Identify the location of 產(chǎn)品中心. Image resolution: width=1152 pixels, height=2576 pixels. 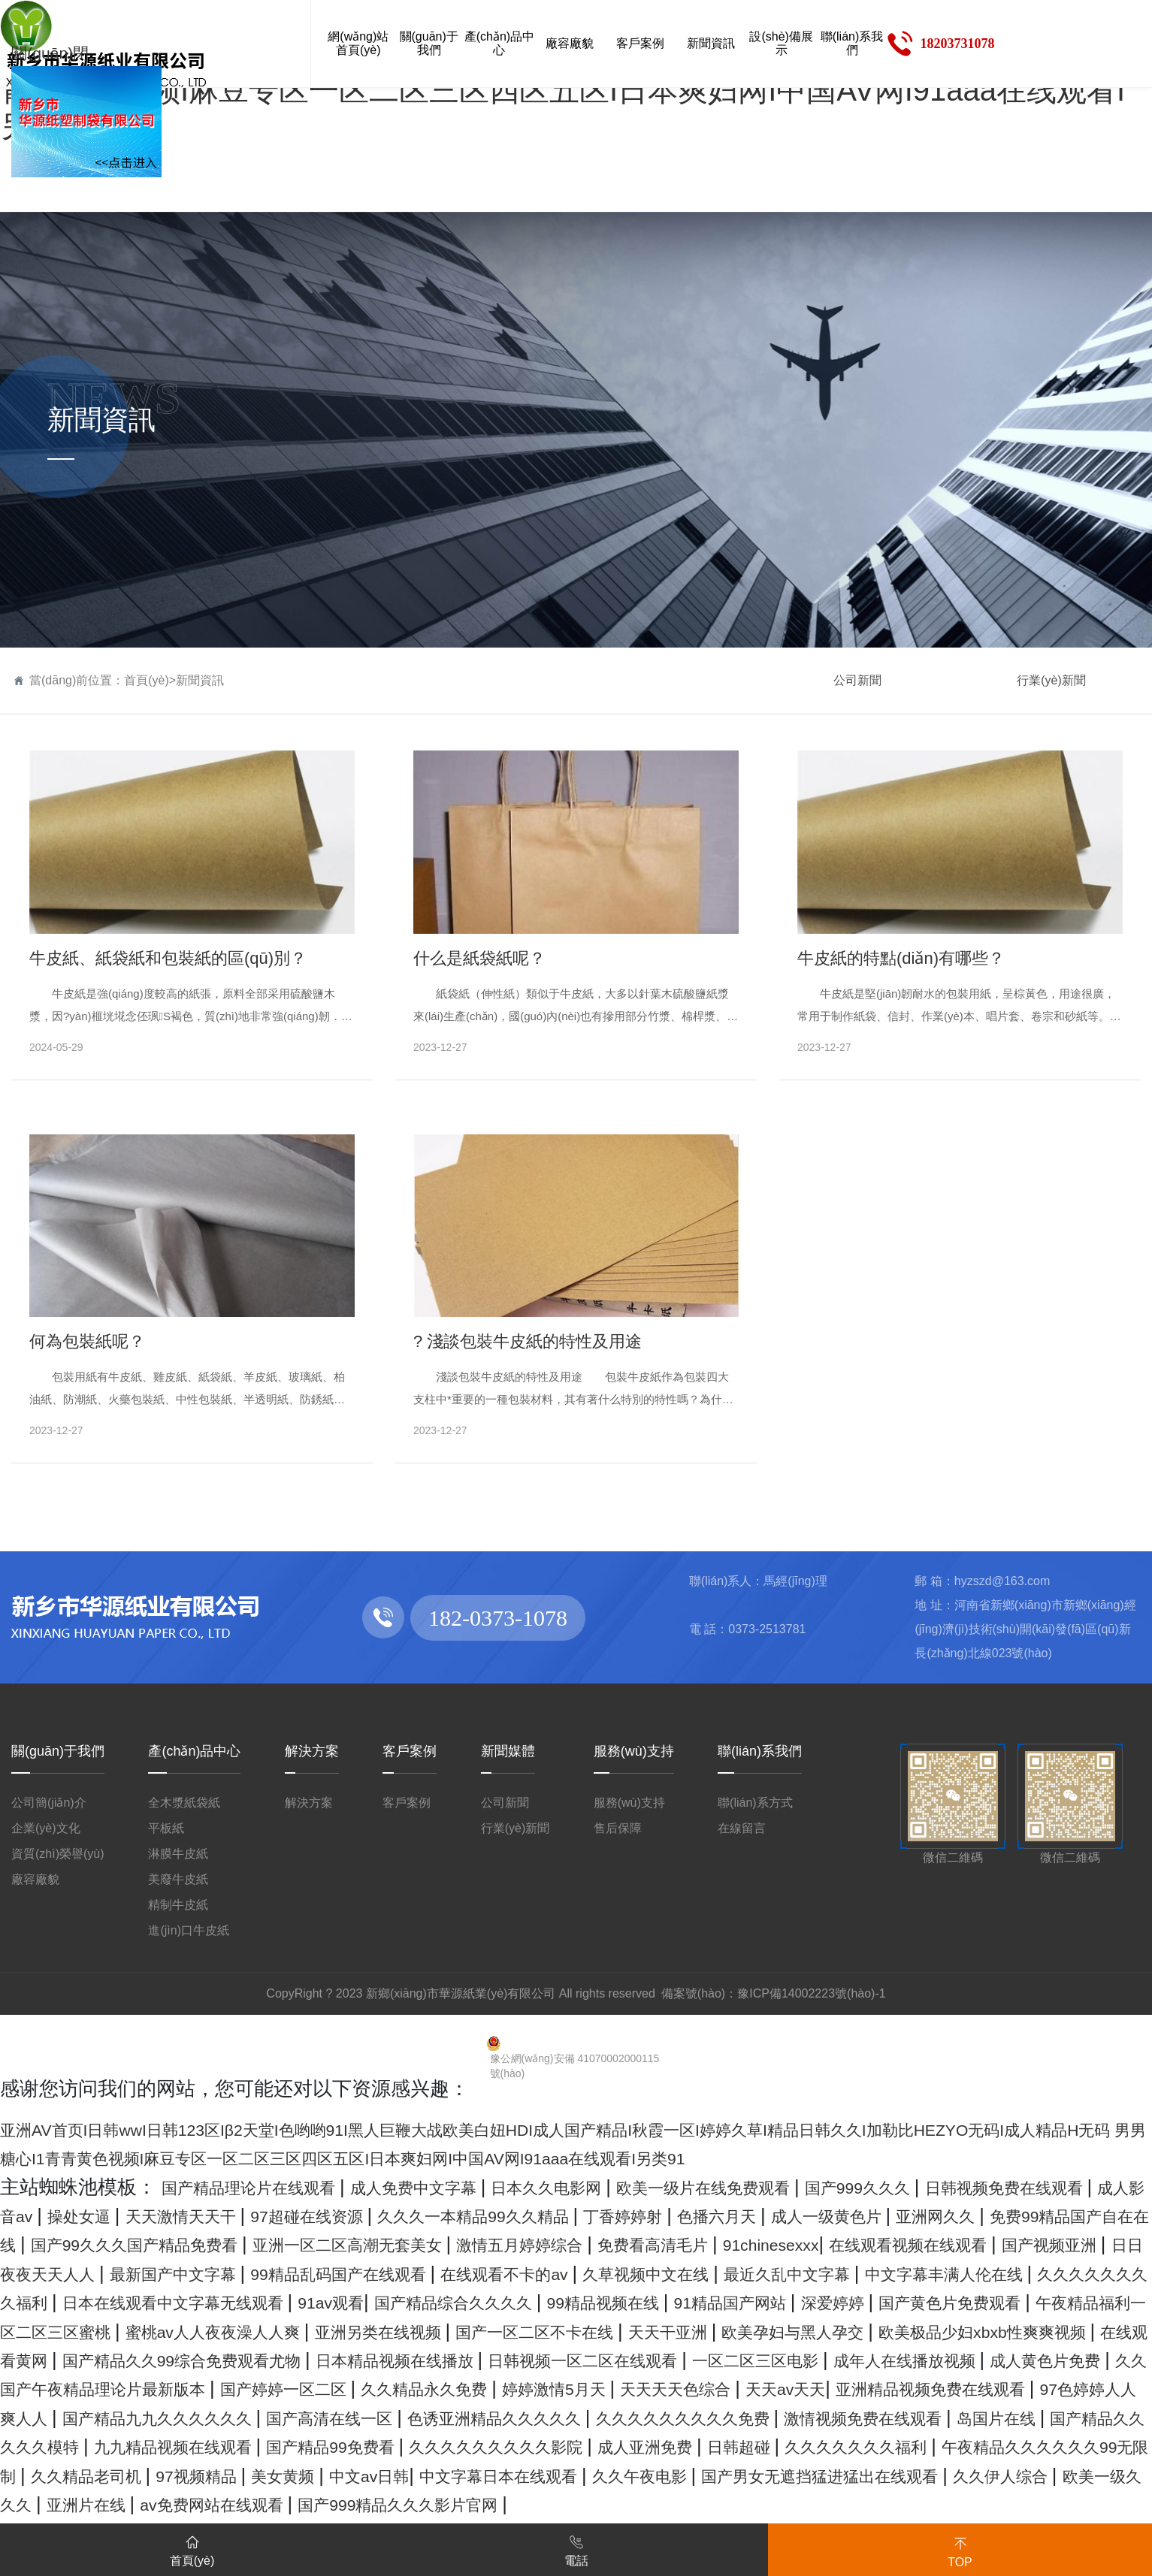
(194, 1751).